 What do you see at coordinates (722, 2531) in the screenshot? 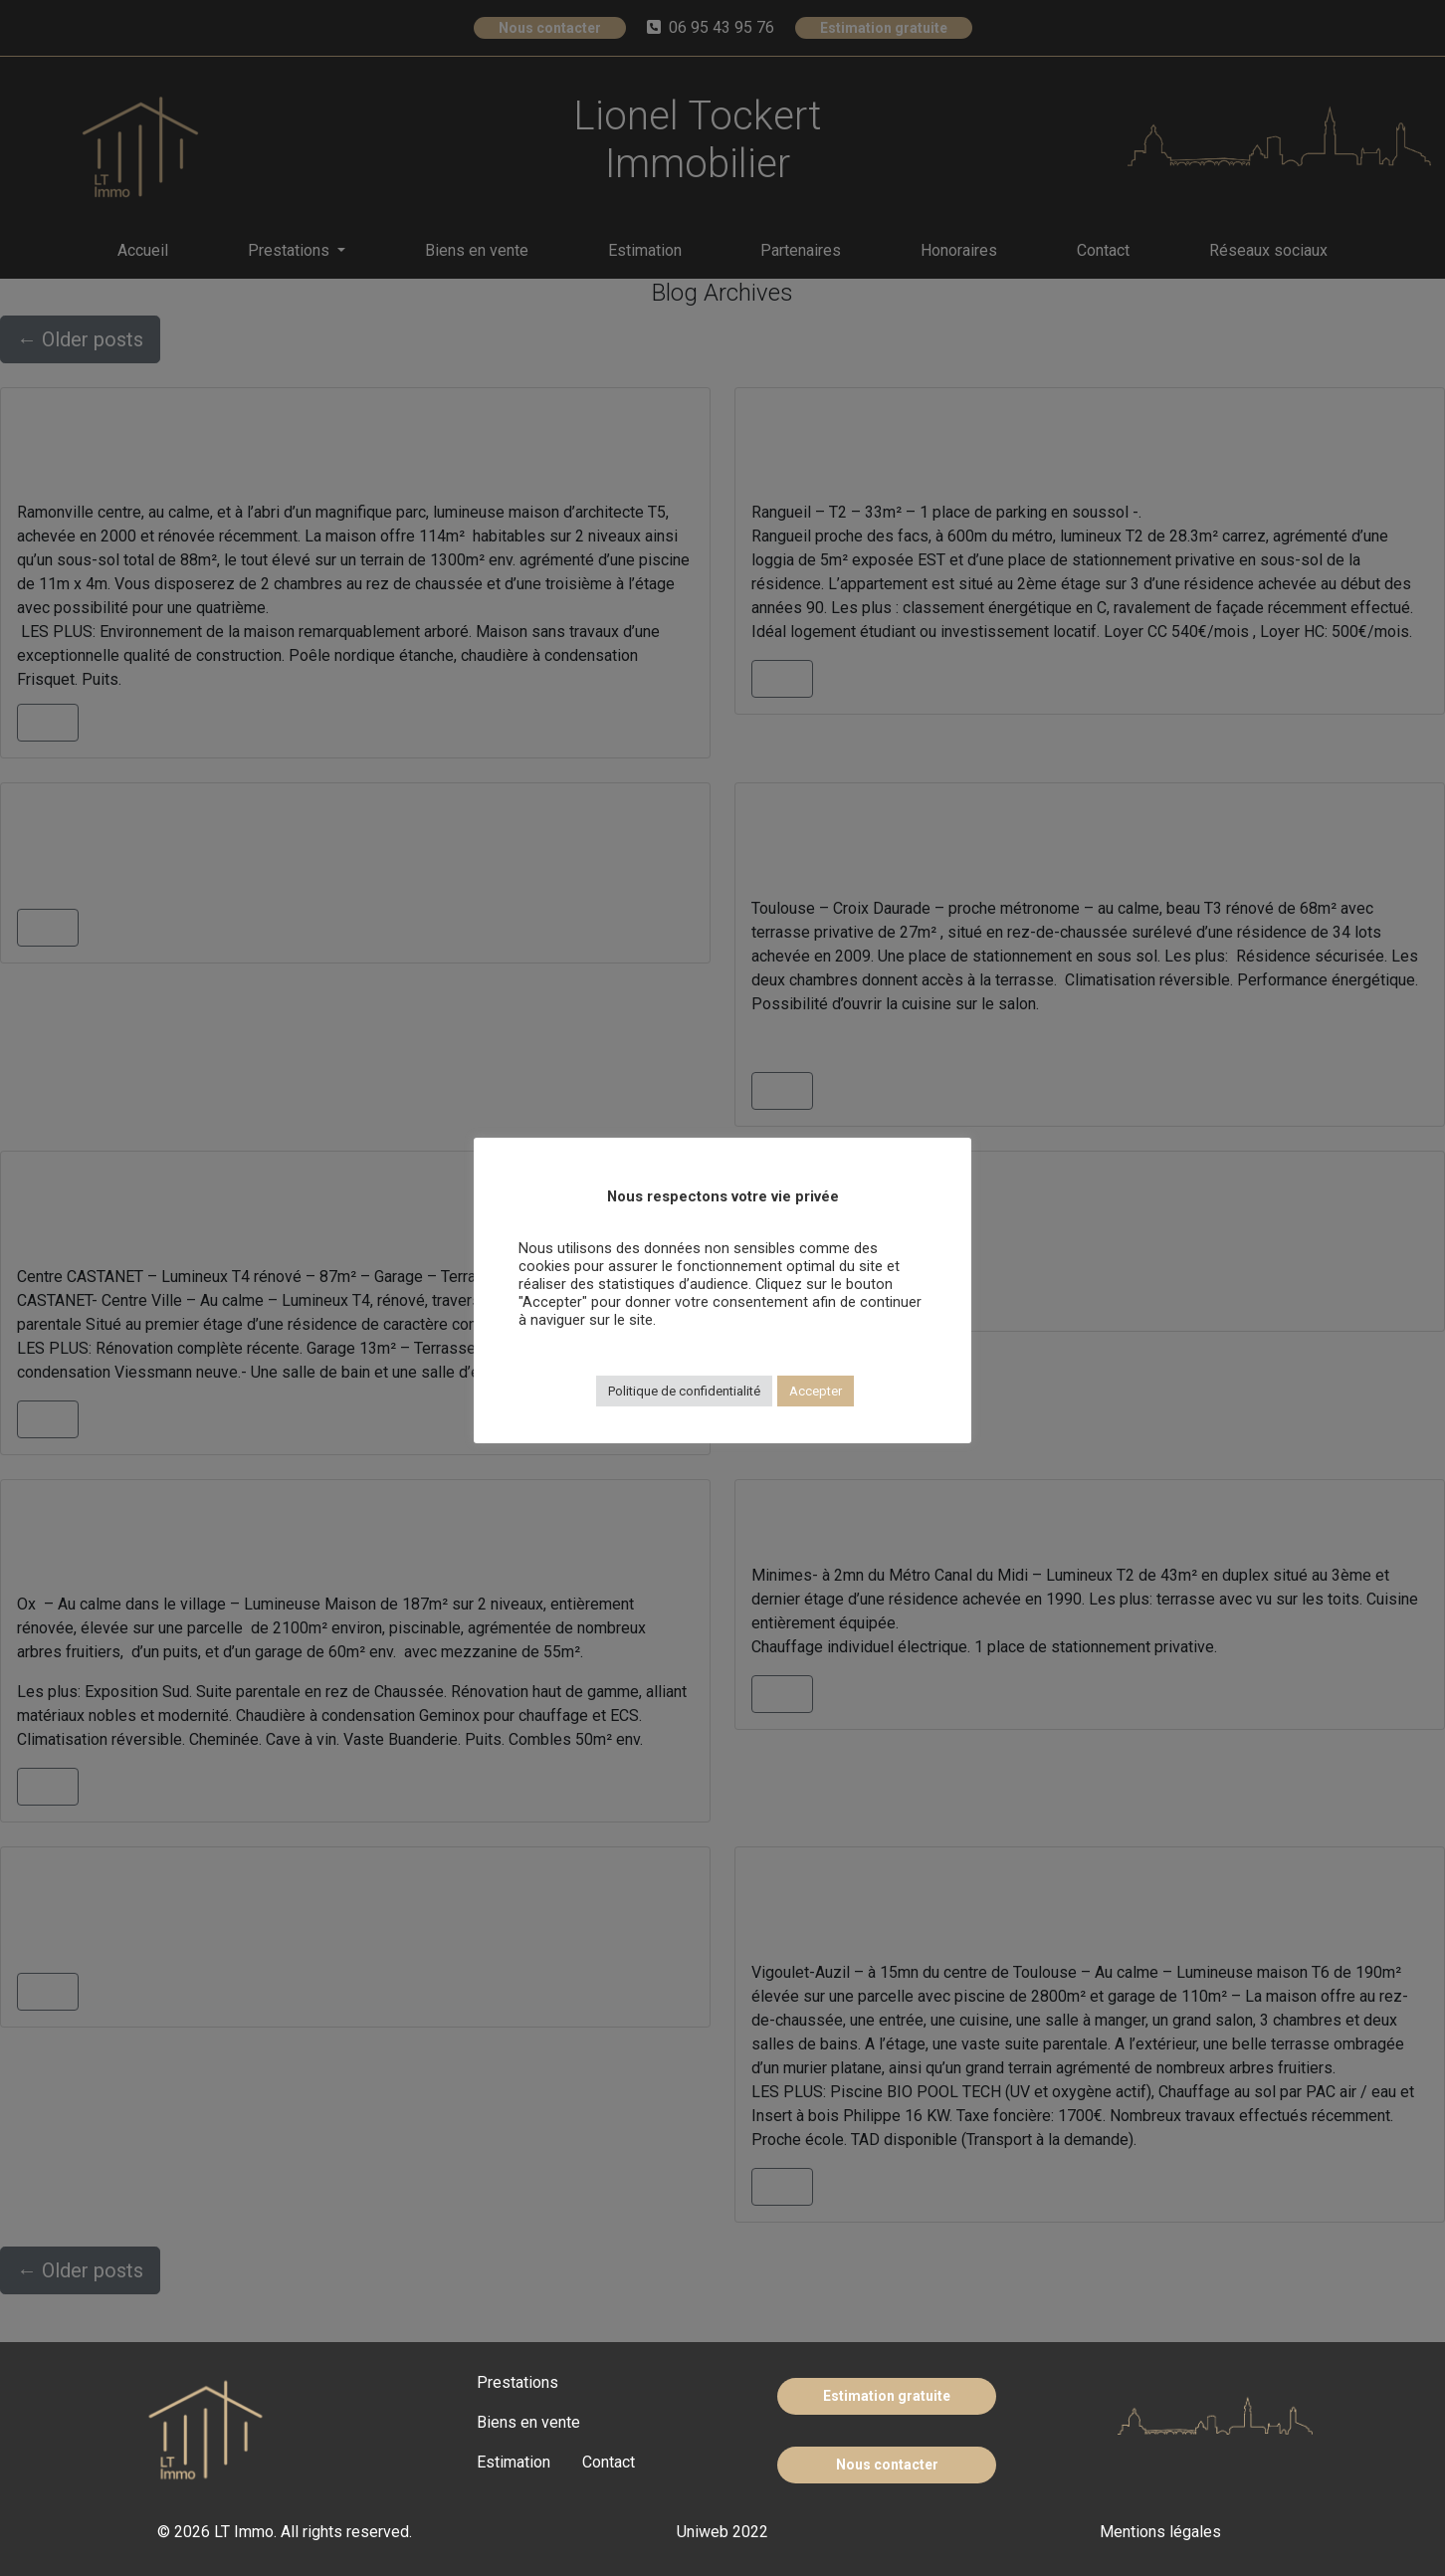
I see `Uniweb 2022` at bounding box center [722, 2531].